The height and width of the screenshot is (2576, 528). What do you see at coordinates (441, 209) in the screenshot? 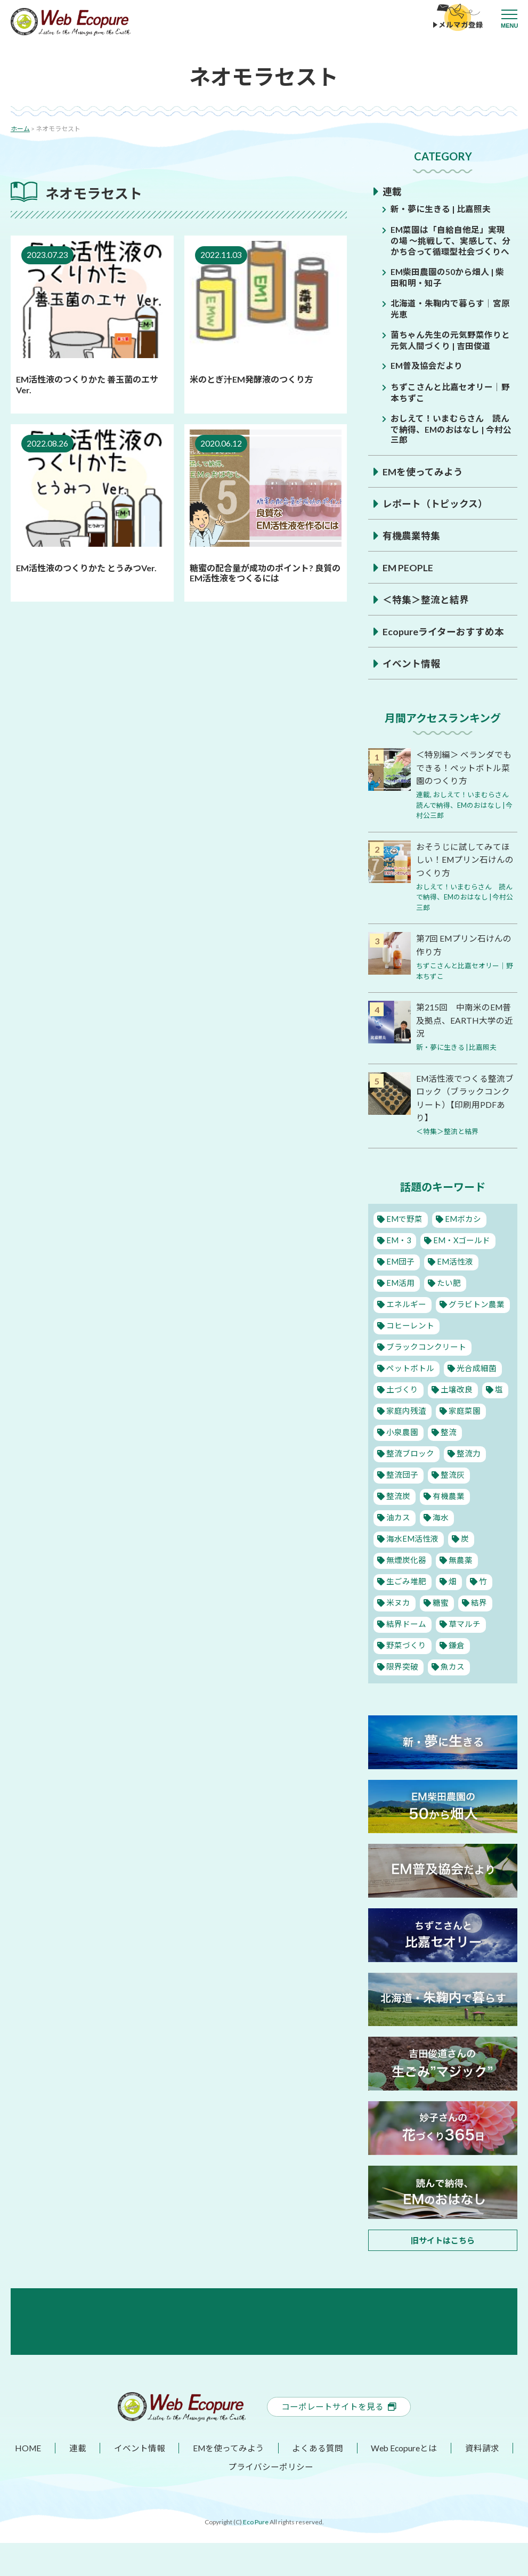
I see `新・夢に生きる | 比嘉照夫` at bounding box center [441, 209].